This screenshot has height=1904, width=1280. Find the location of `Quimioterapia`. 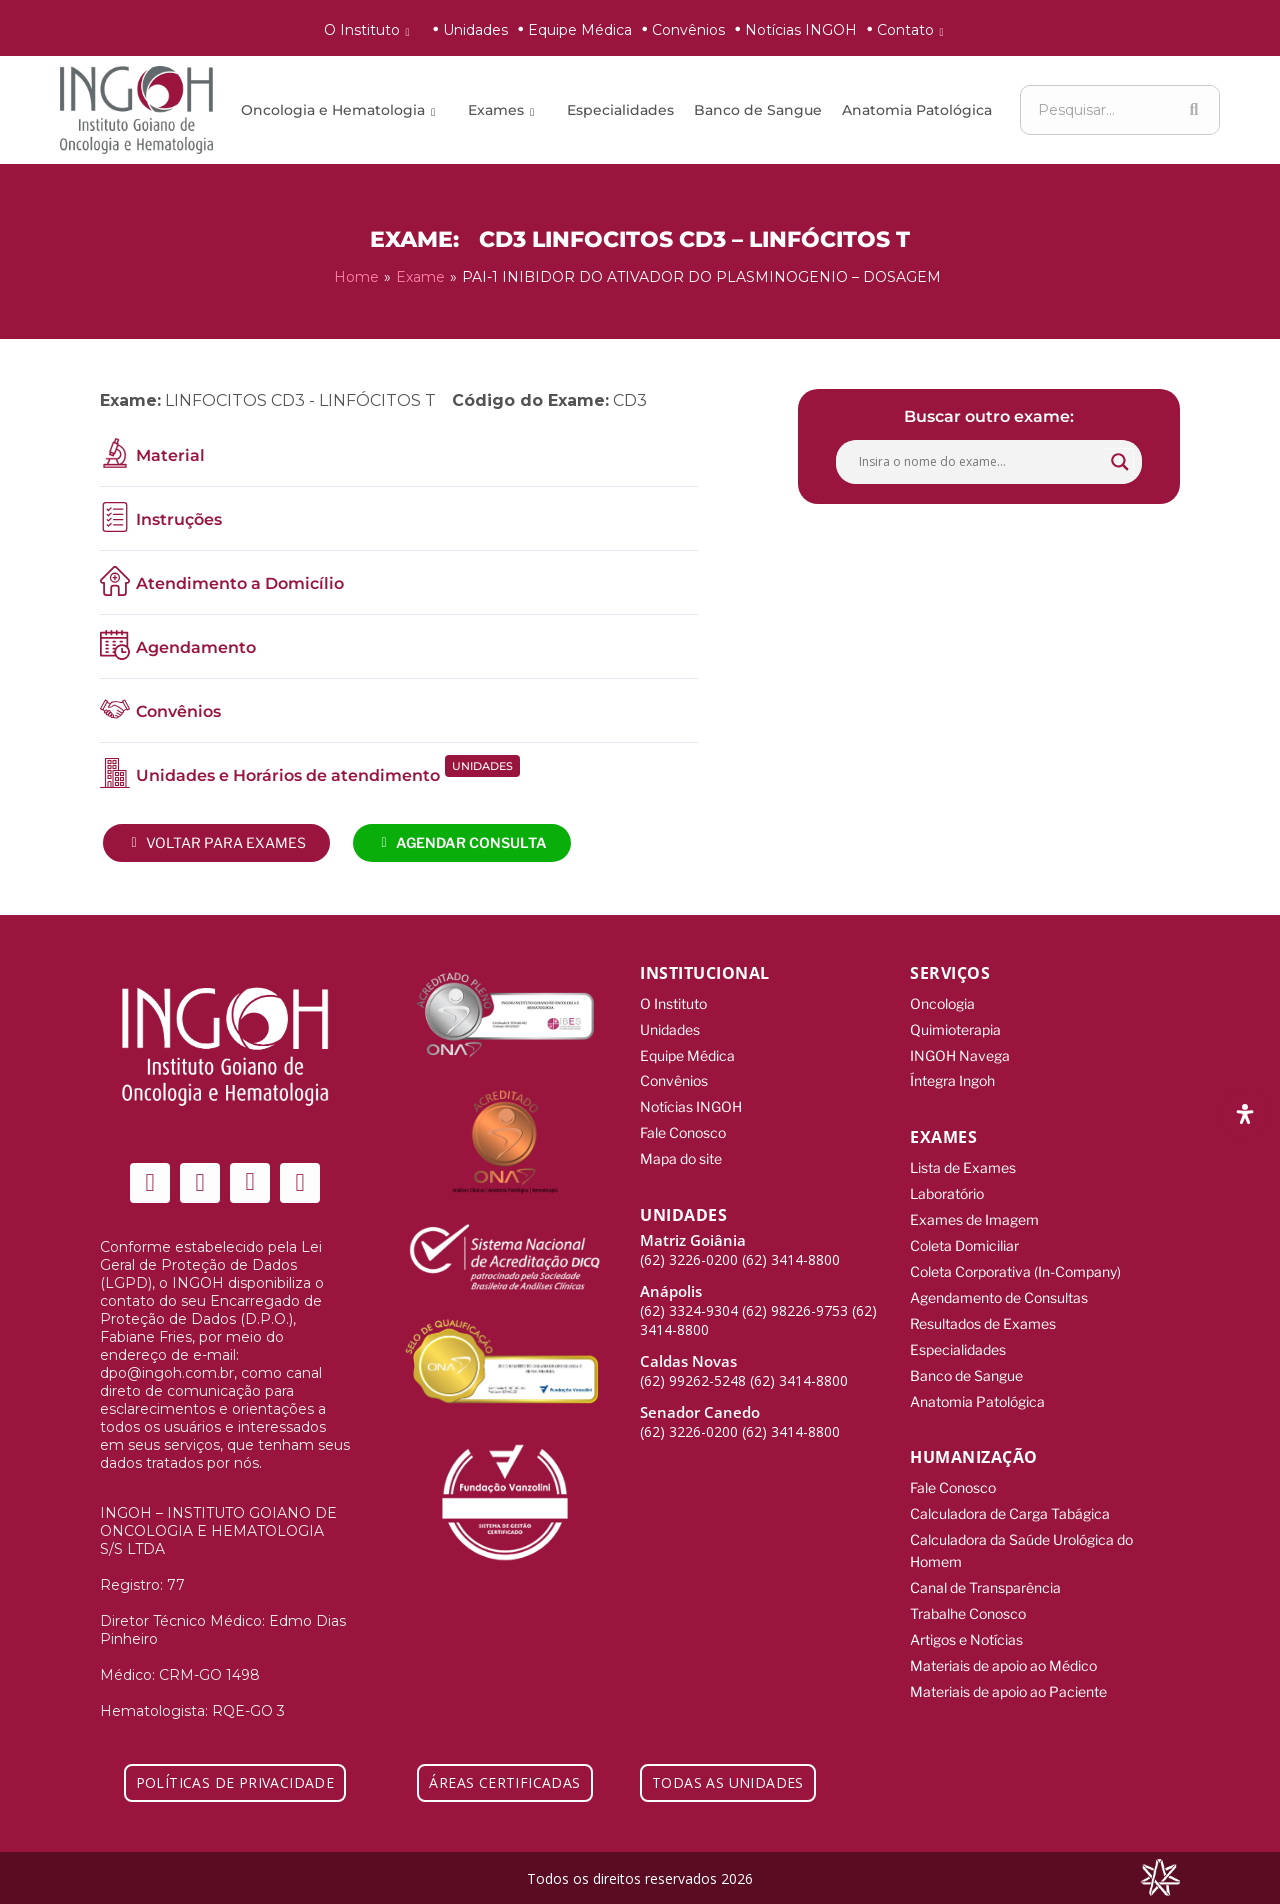

Quimioterapia is located at coordinates (955, 1026).